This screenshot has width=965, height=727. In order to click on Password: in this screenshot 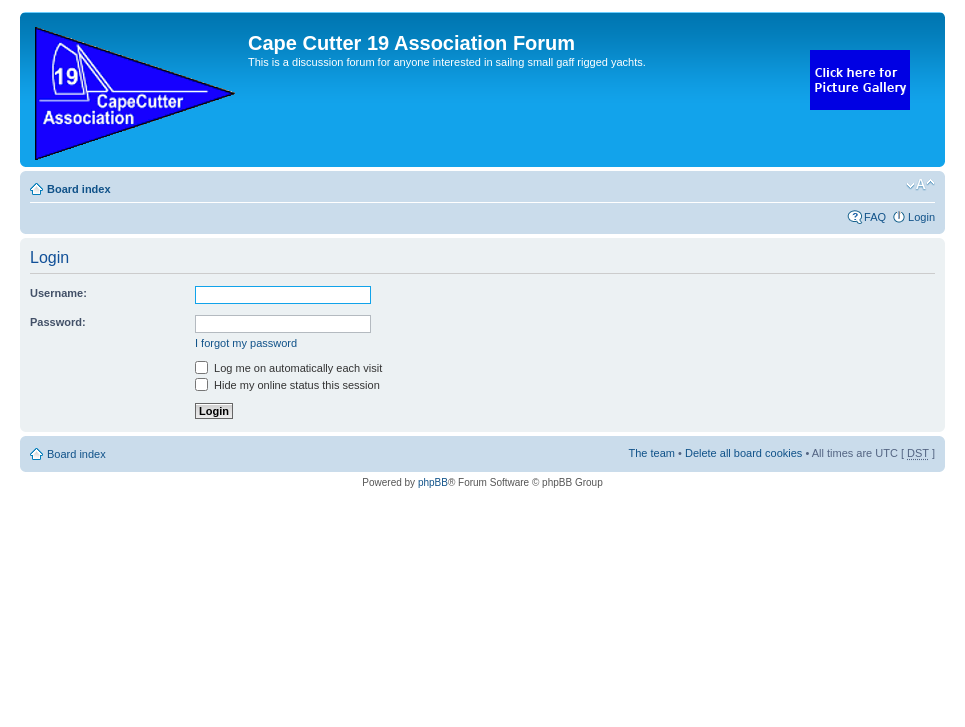, I will do `click(58, 322)`.